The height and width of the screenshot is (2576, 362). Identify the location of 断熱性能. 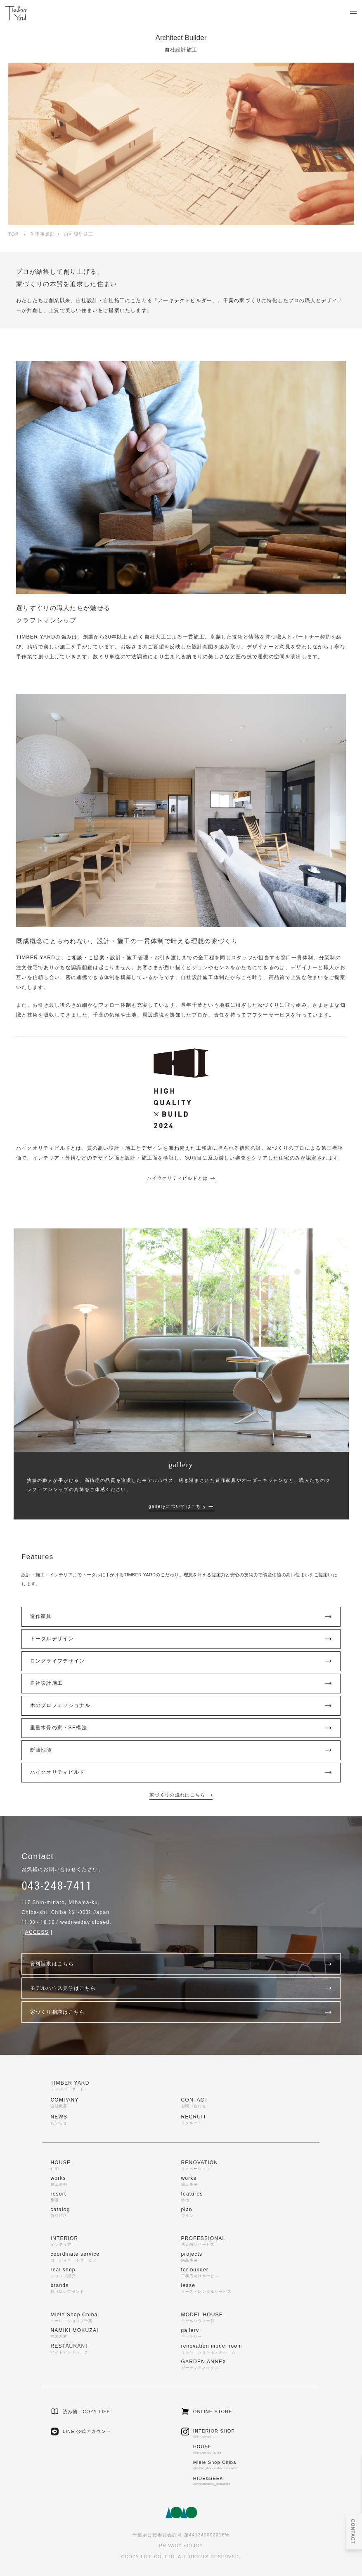
(181, 1750).